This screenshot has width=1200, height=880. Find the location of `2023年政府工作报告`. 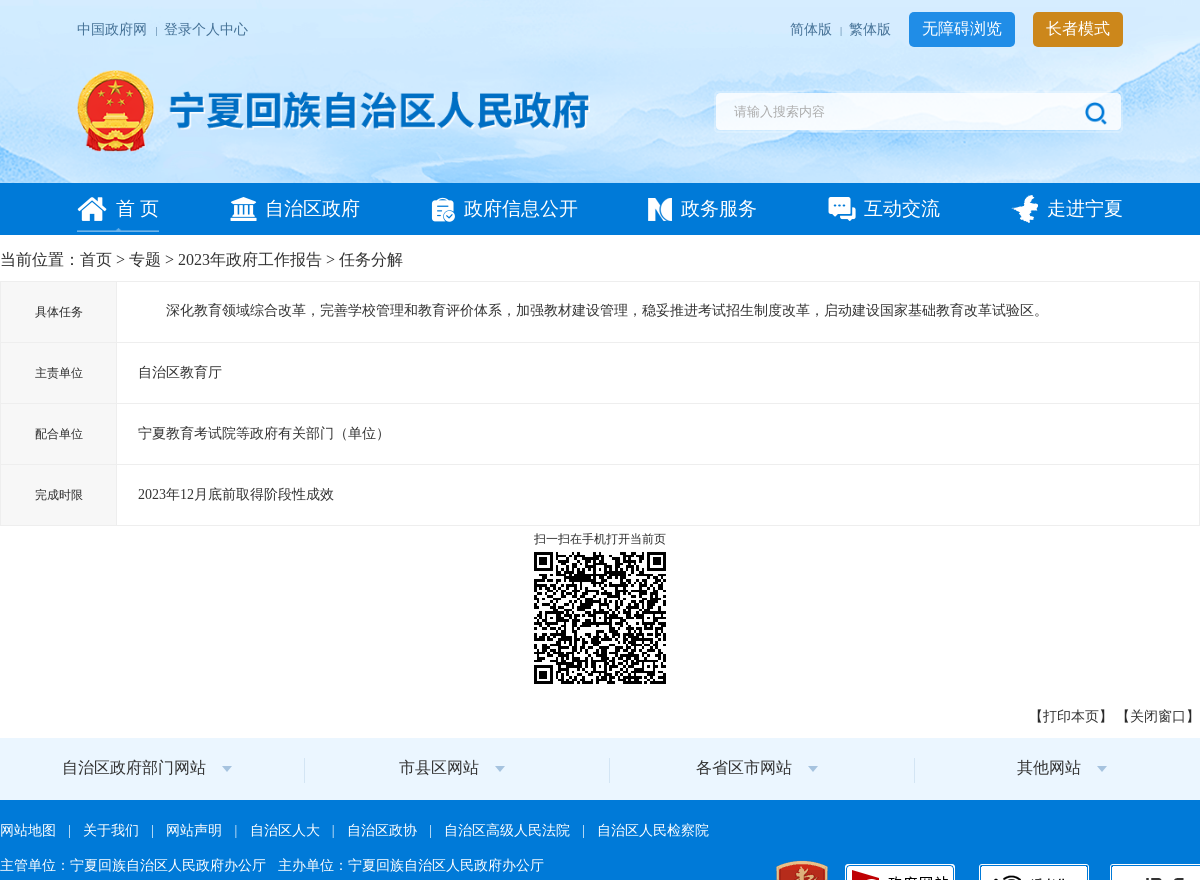

2023年政府工作报告 is located at coordinates (250, 259).